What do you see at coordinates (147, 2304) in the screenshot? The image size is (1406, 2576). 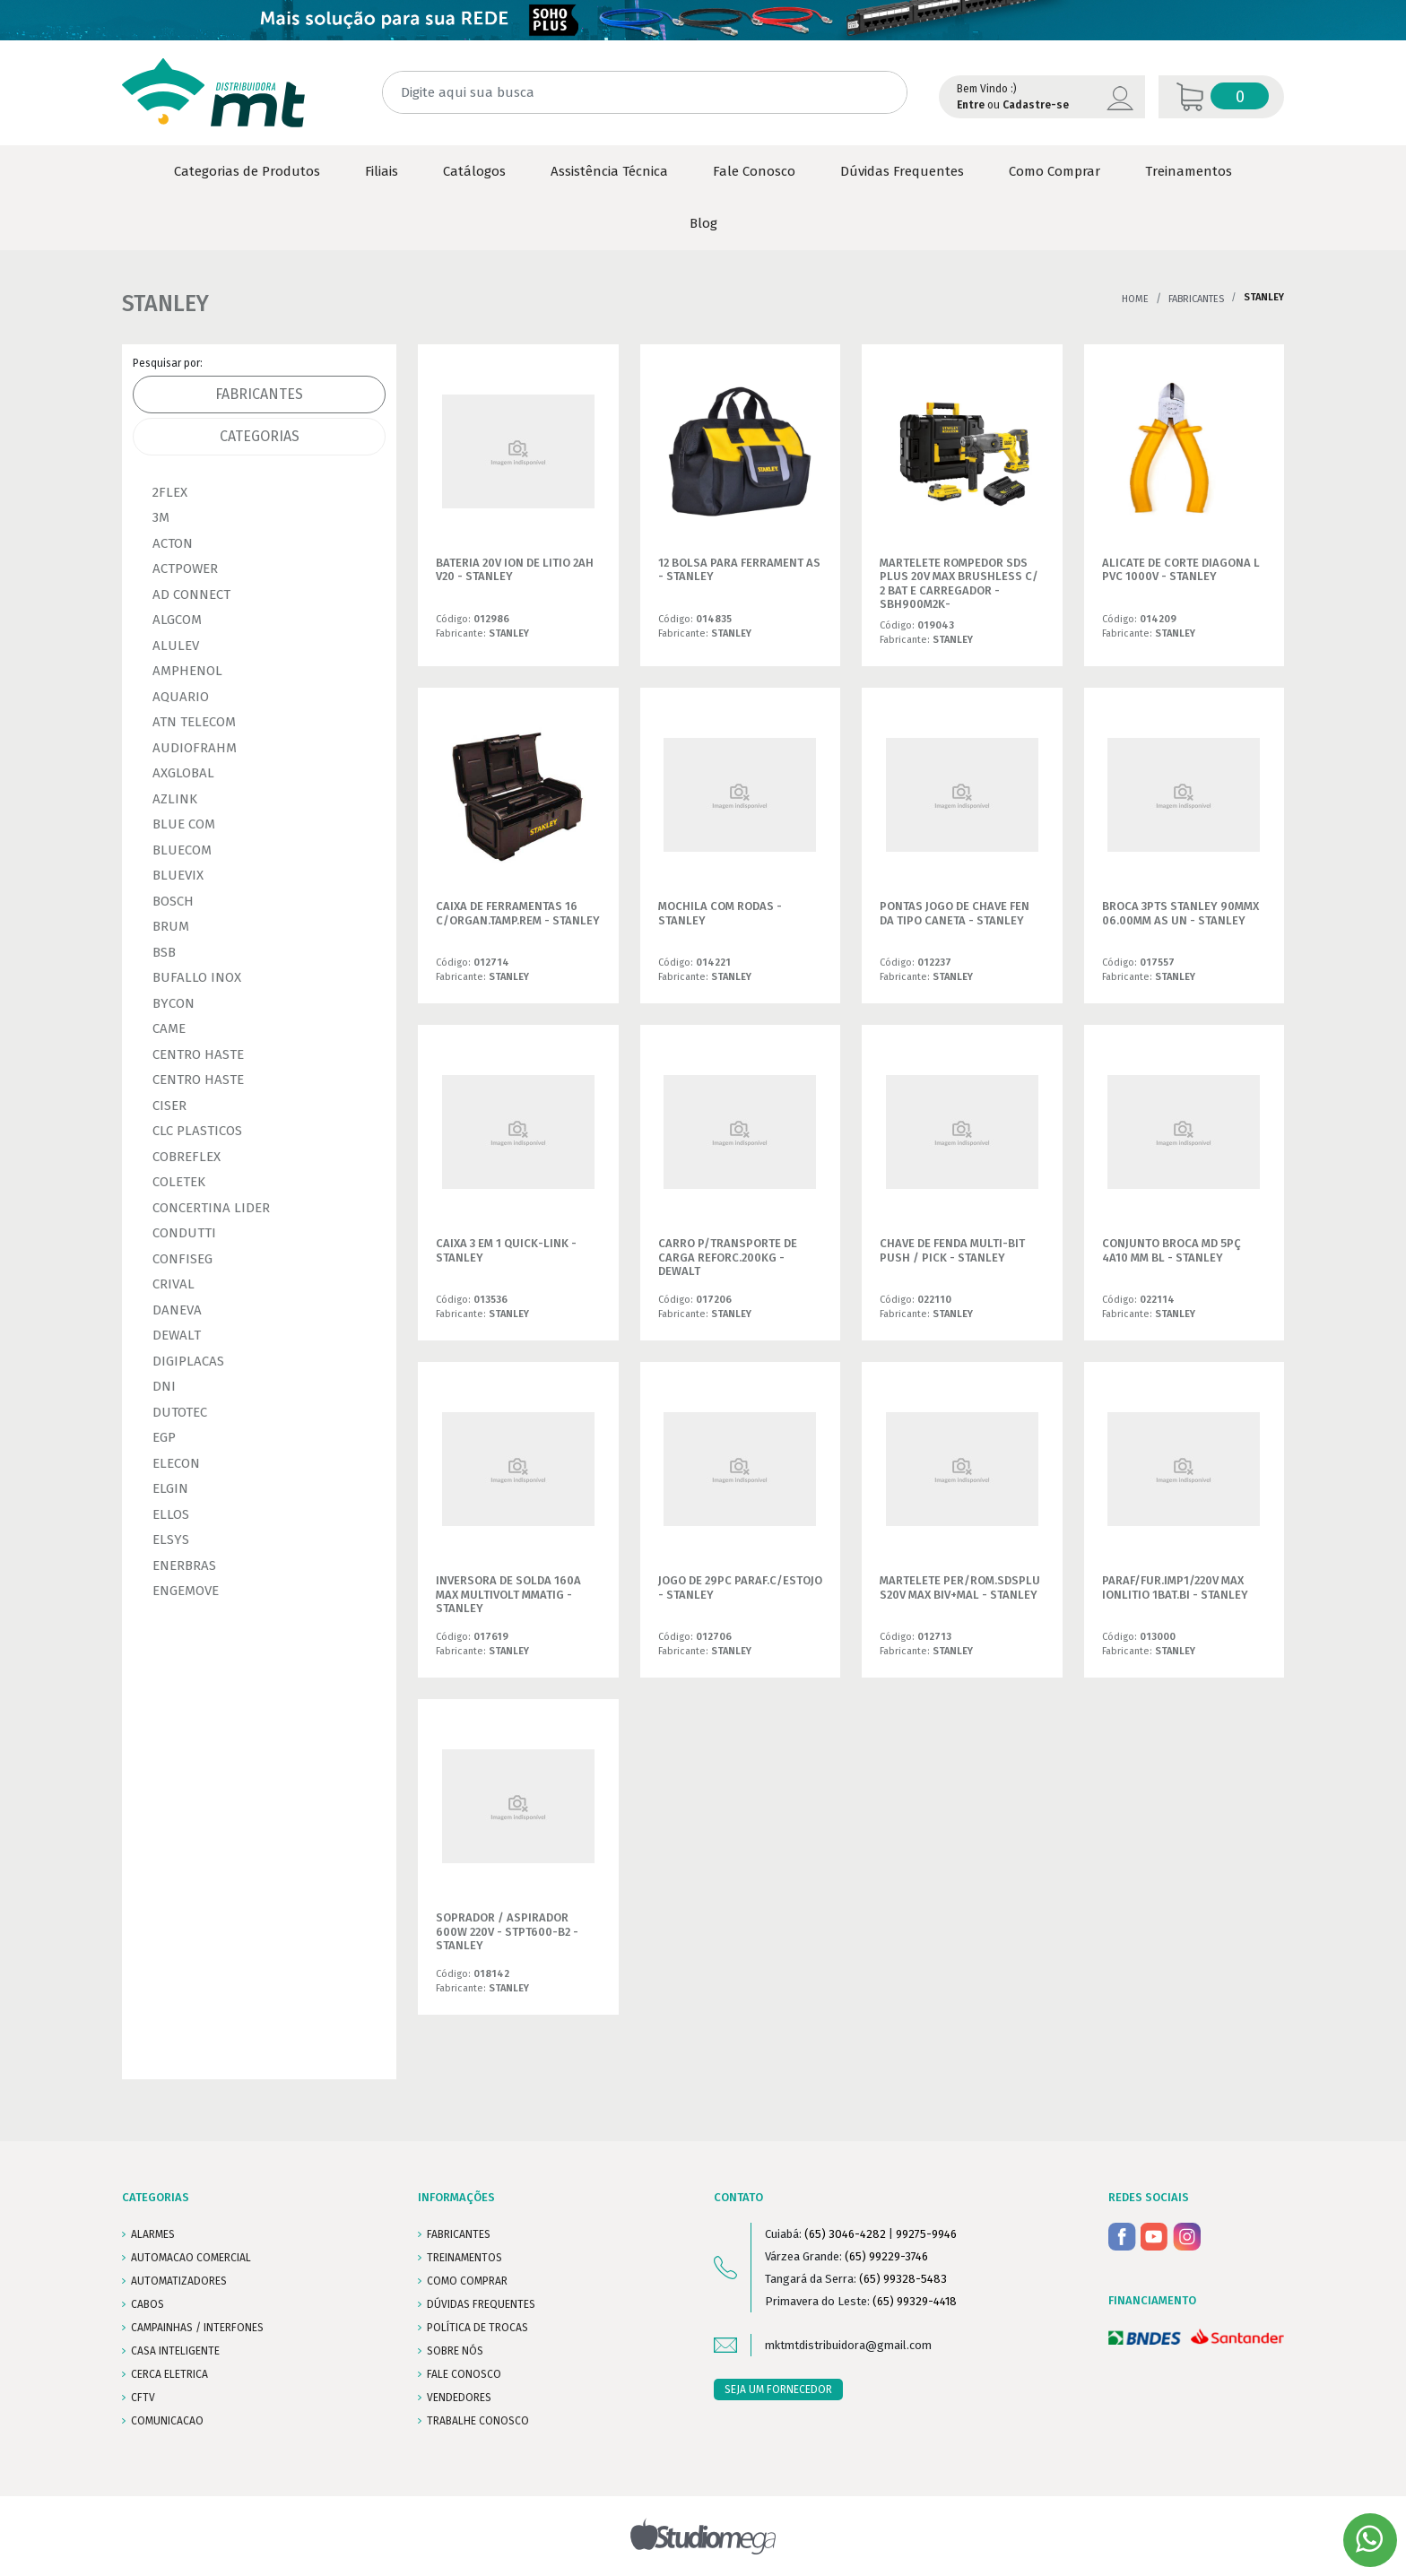 I see `CABOS` at bounding box center [147, 2304].